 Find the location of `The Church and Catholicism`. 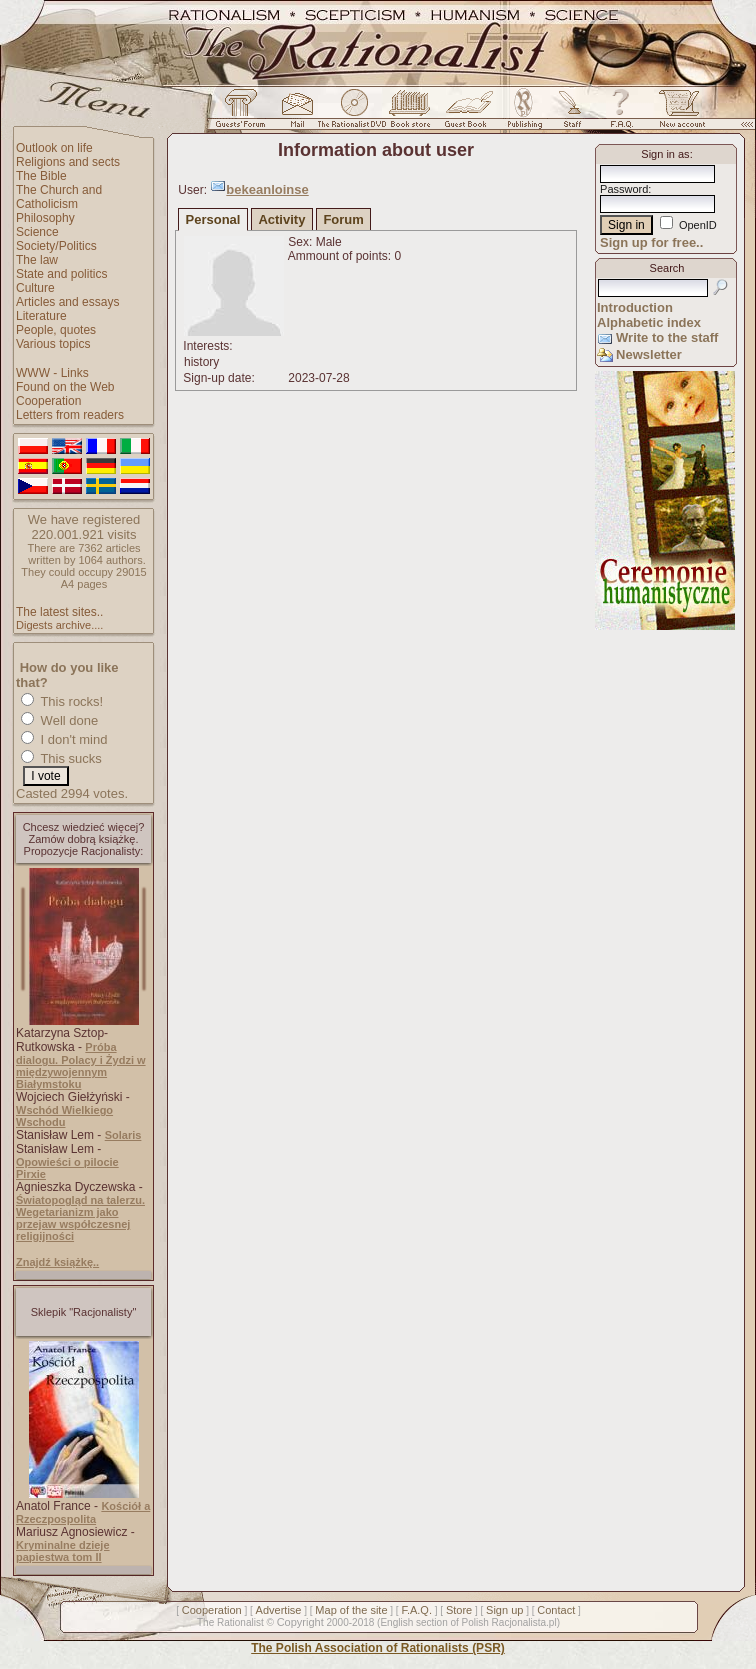

The Church and Catholicism is located at coordinates (59, 197).